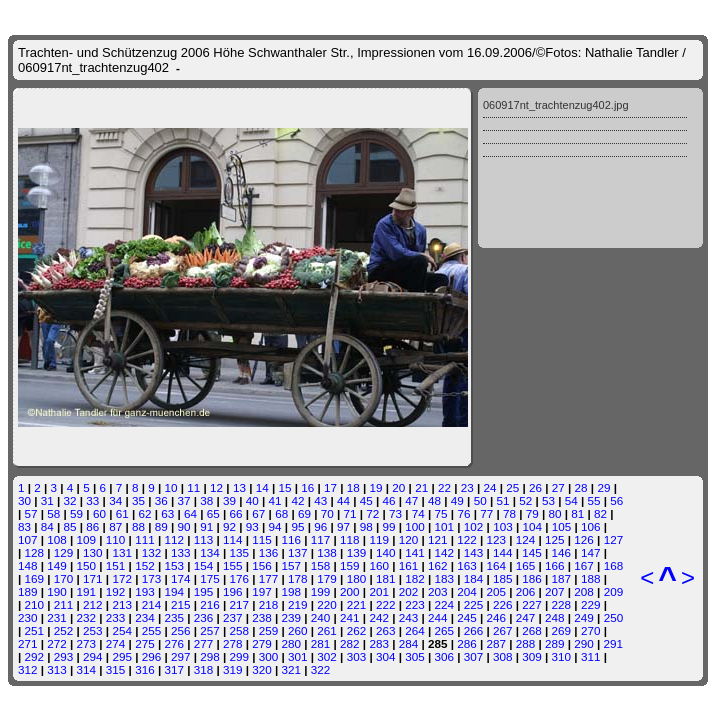  What do you see at coordinates (562, 578) in the screenshot?
I see `187` at bounding box center [562, 578].